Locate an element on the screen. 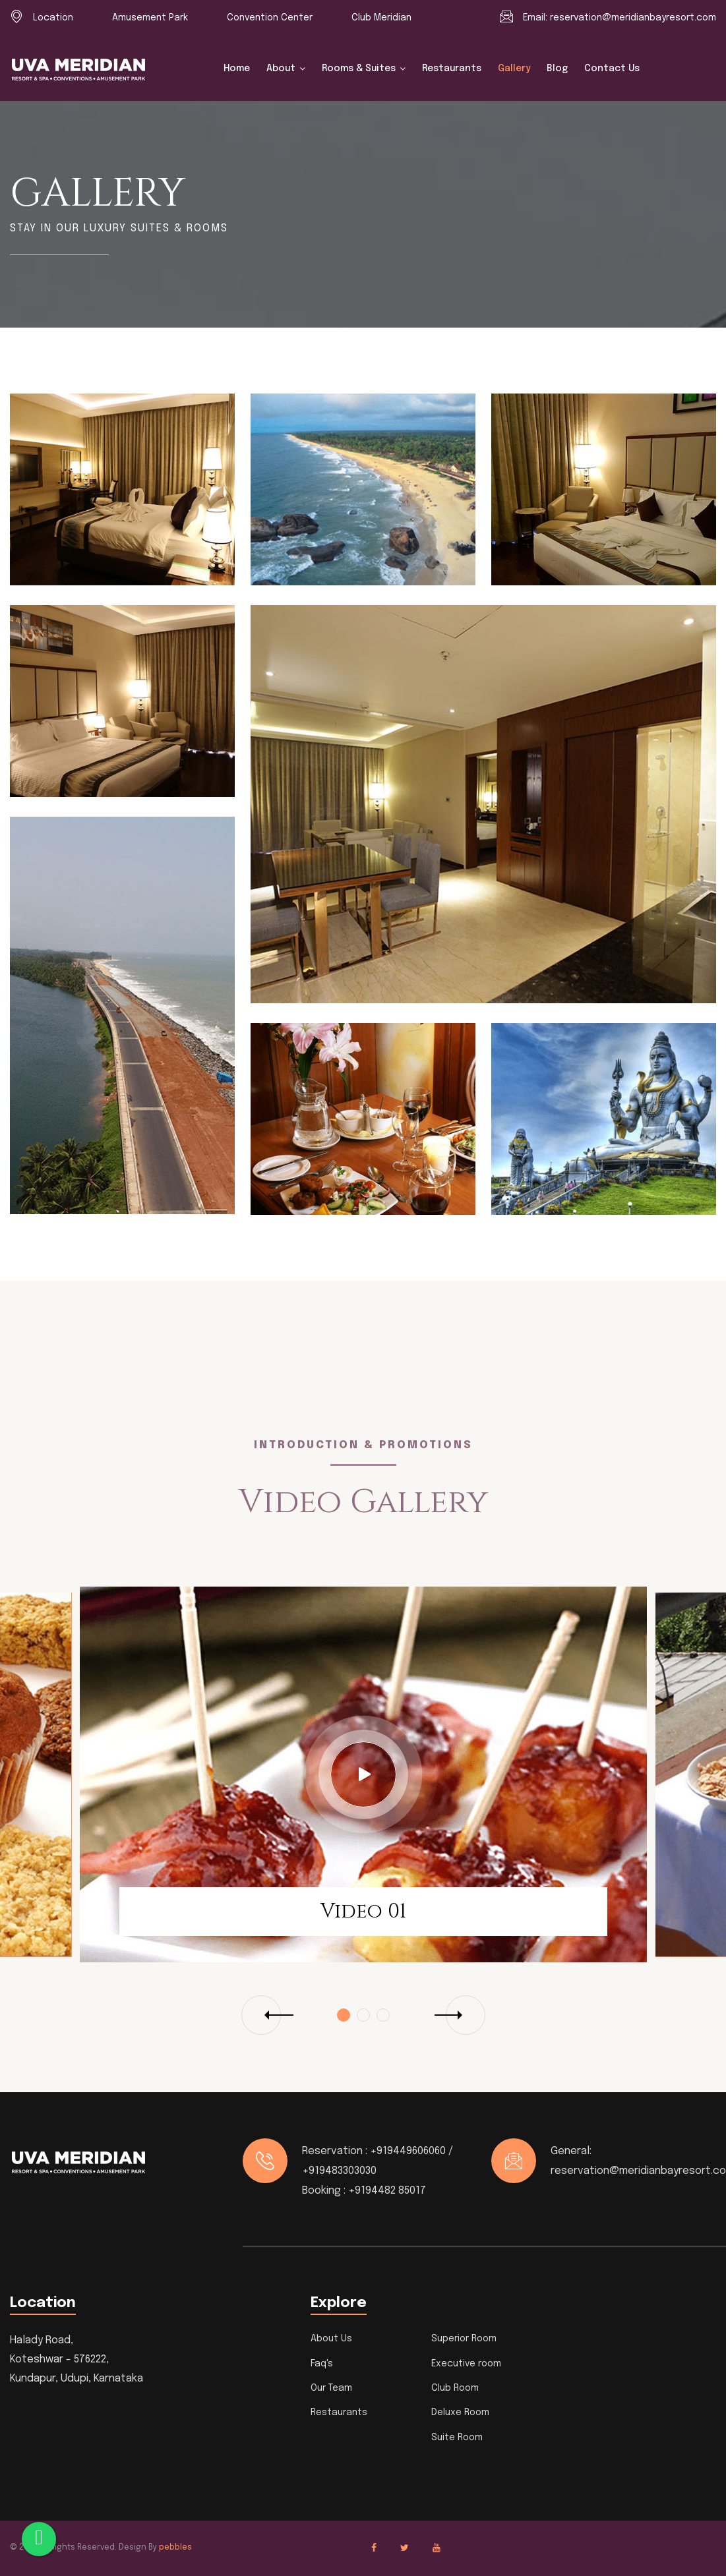  About Us is located at coordinates (331, 2338).